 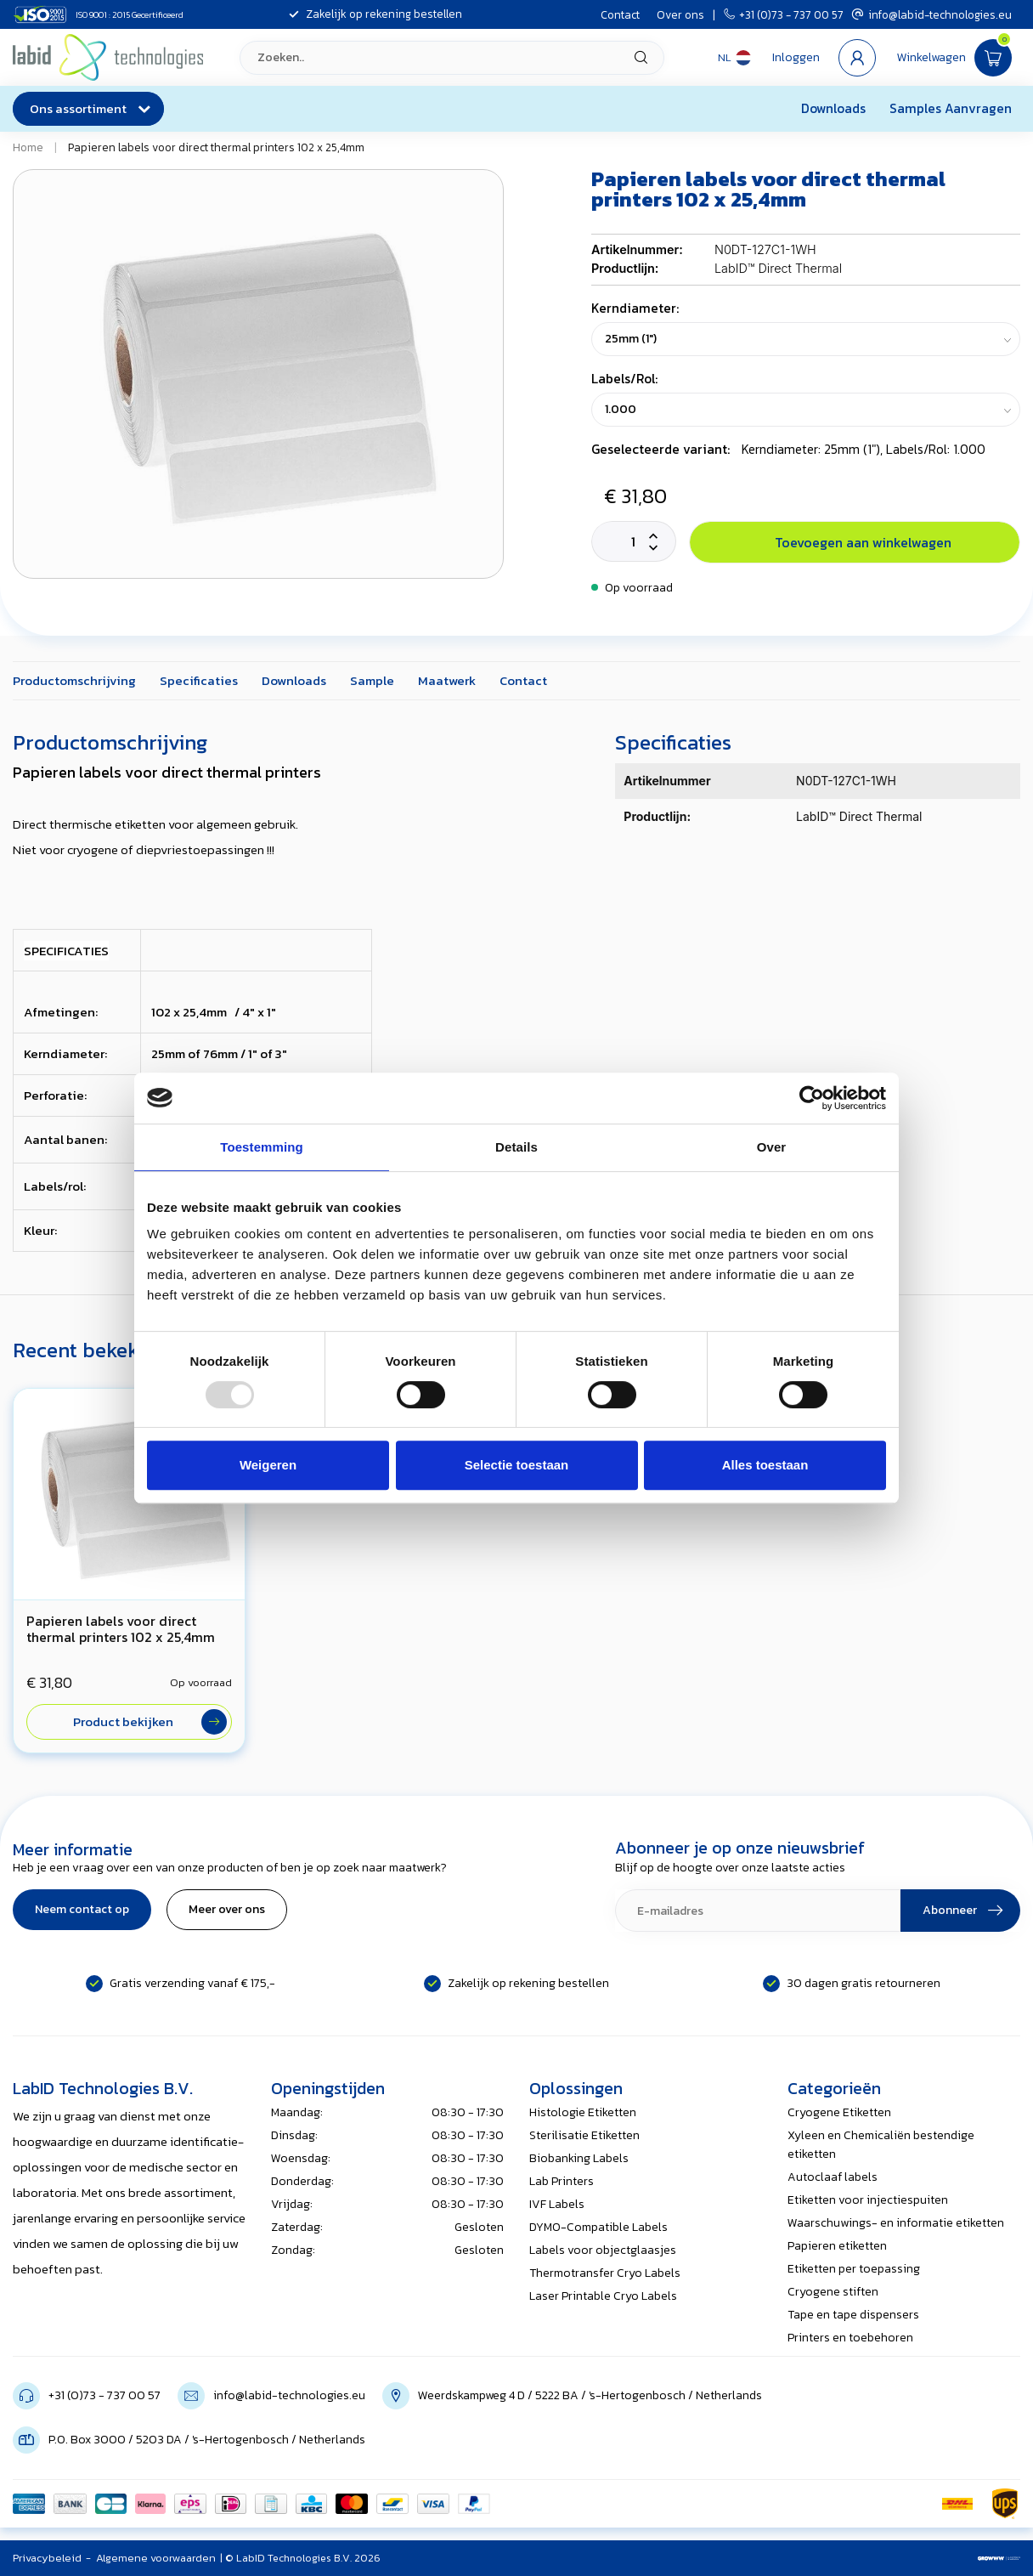 I want to click on Sample, so click(x=372, y=680).